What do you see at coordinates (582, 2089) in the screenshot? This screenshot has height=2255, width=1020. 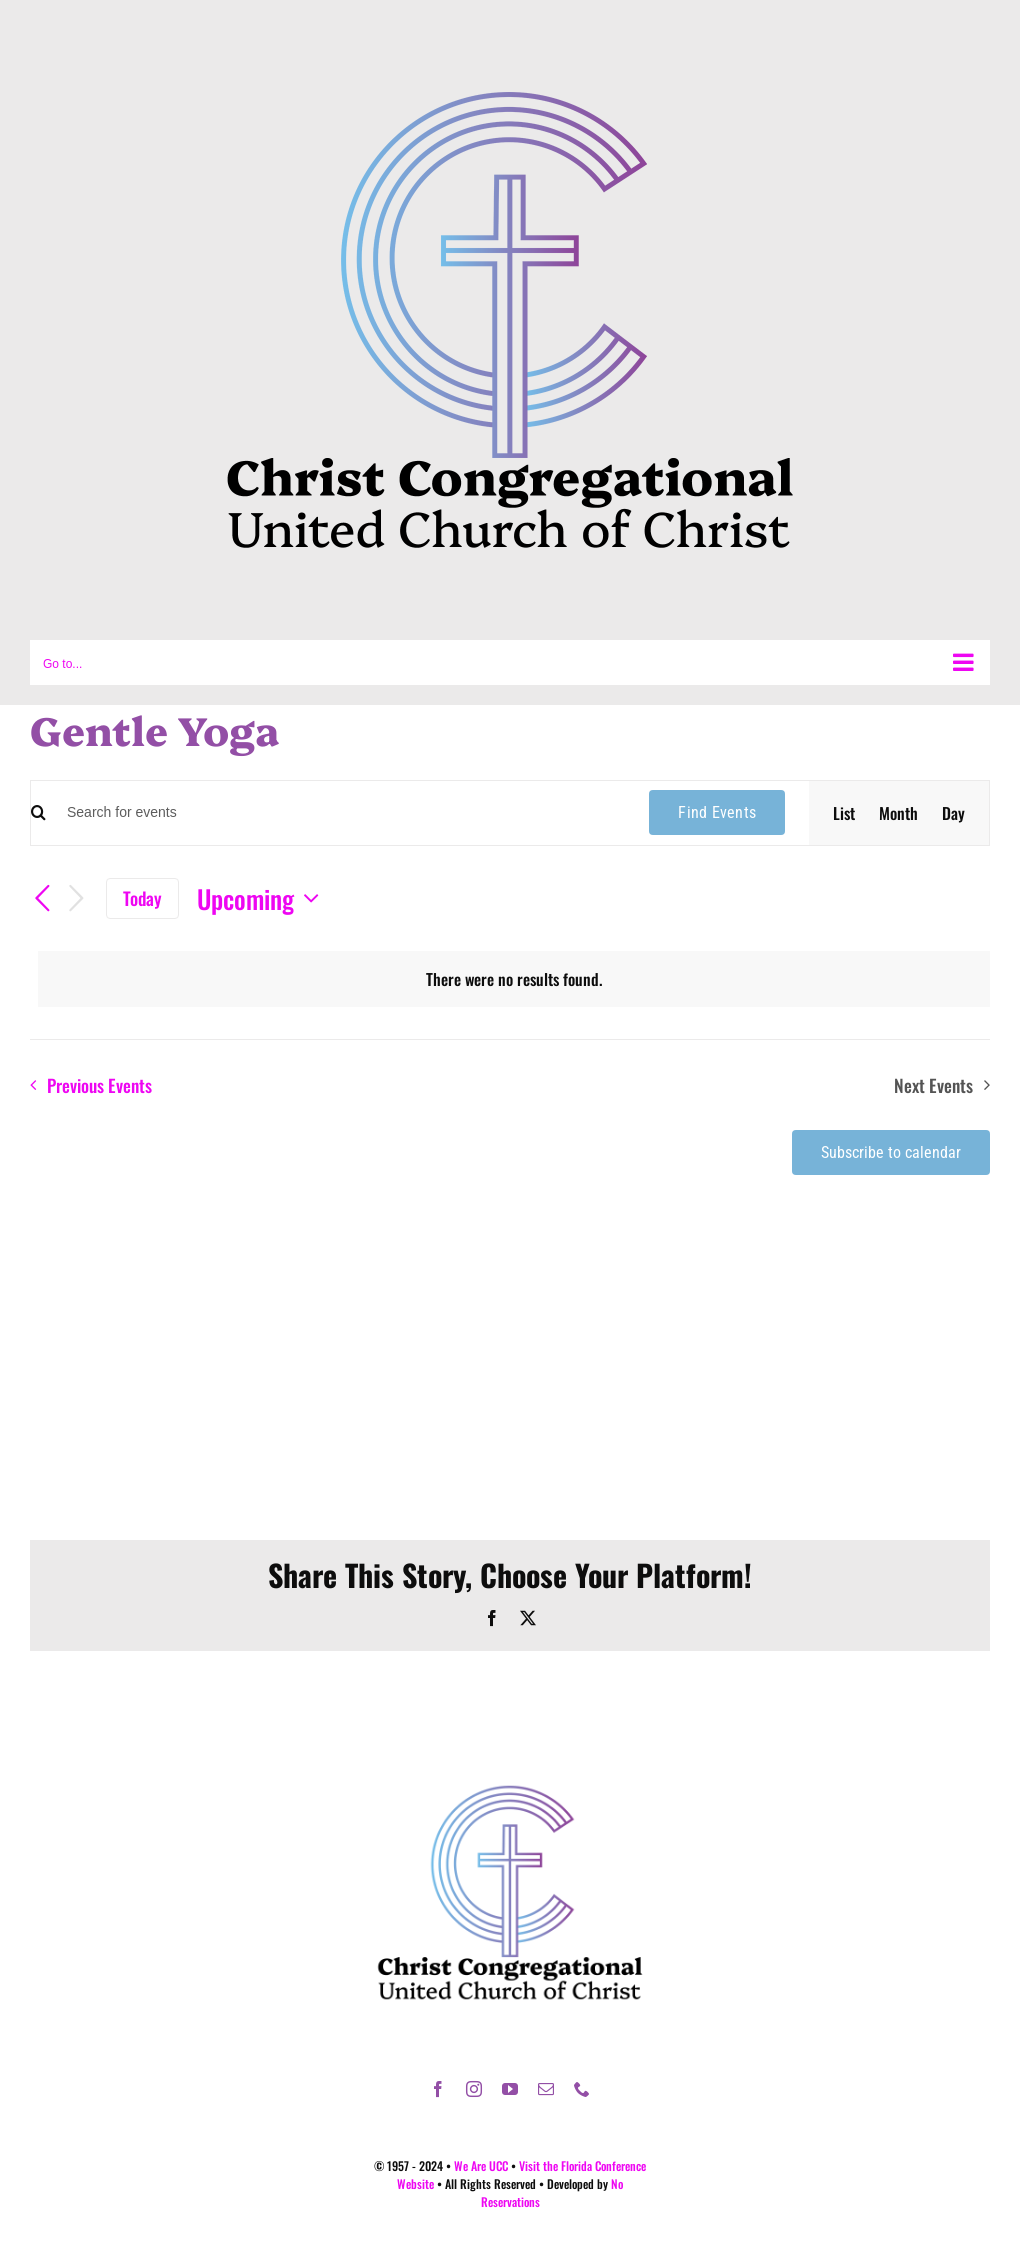 I see `[phone]` at bounding box center [582, 2089].